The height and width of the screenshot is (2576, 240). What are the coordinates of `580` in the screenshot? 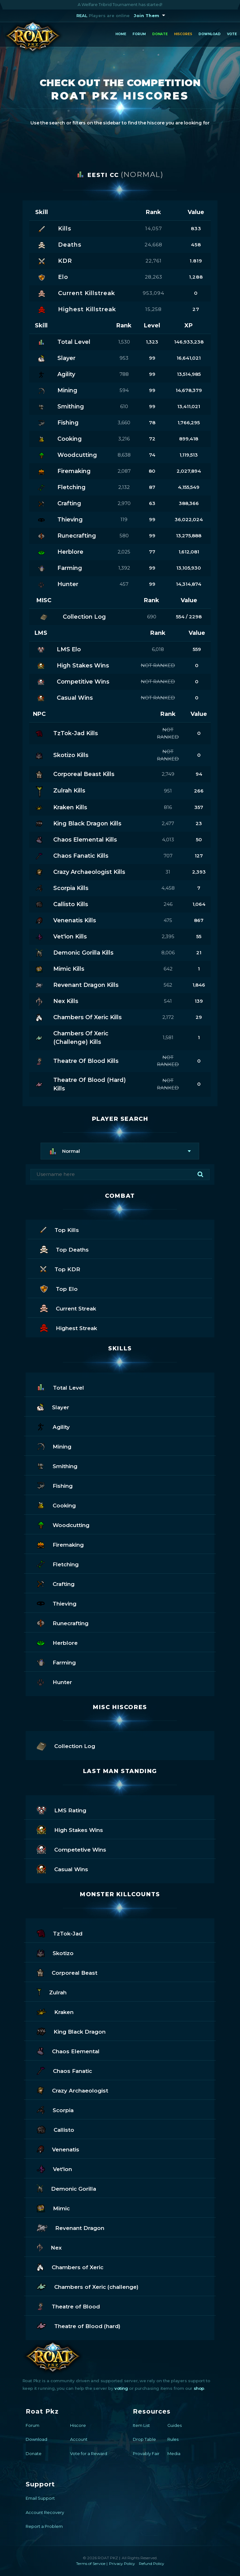 It's located at (124, 536).